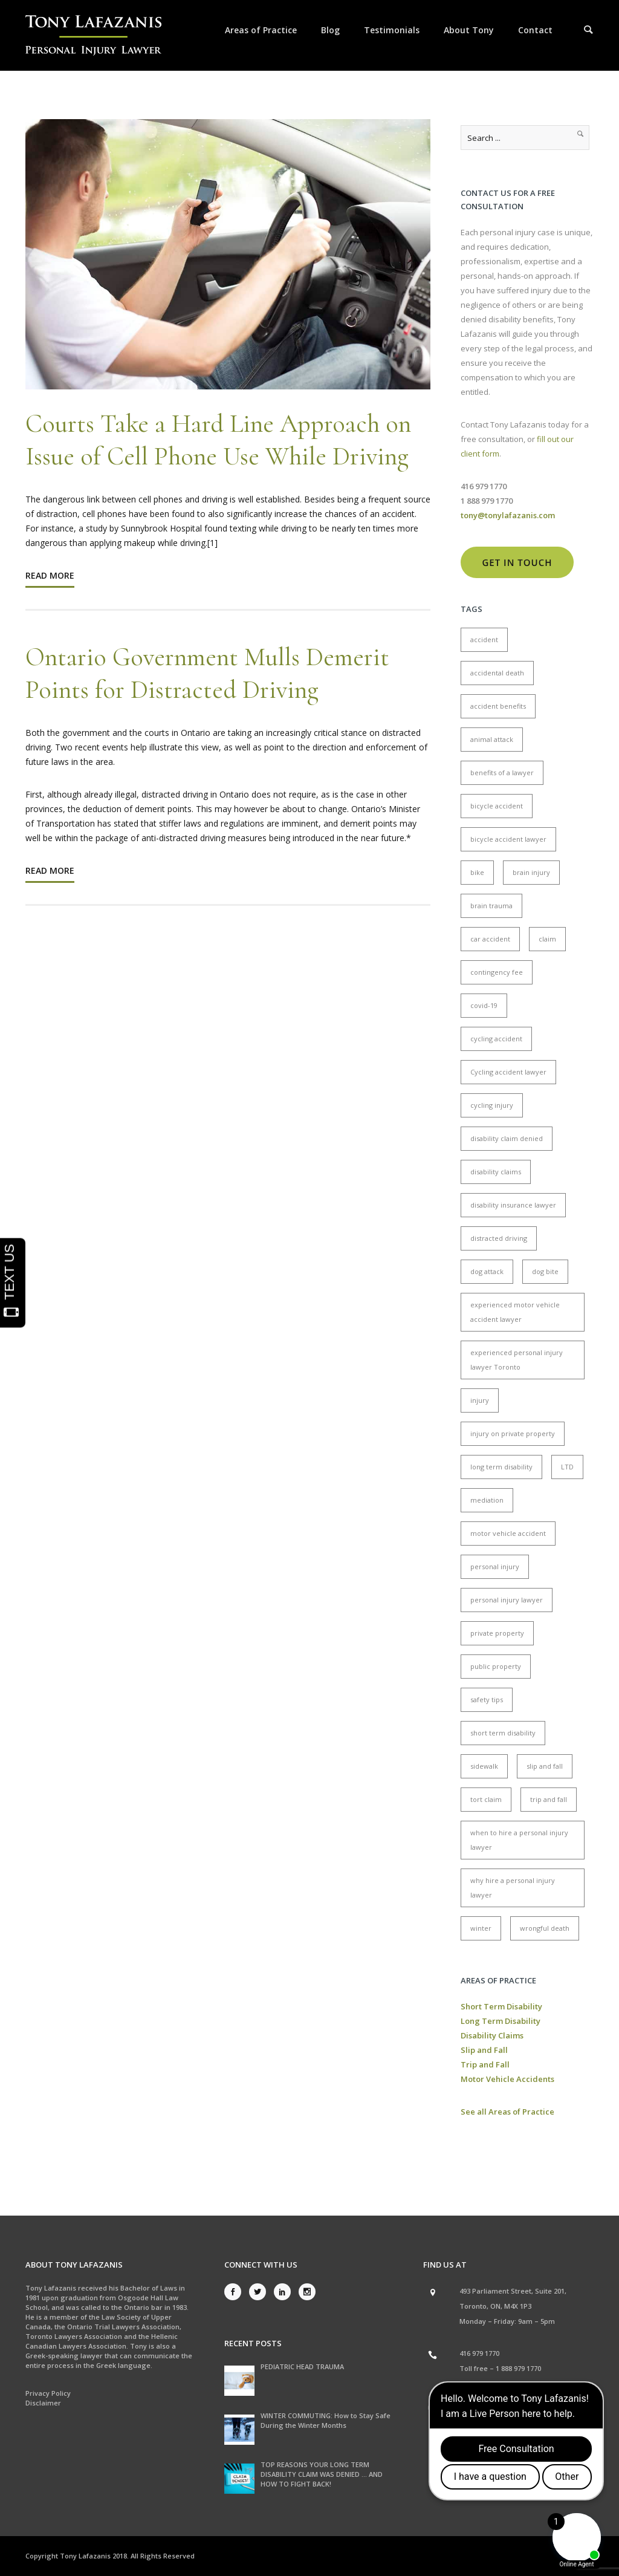 This screenshot has height=2576, width=619. I want to click on brain injury, so click(531, 872).